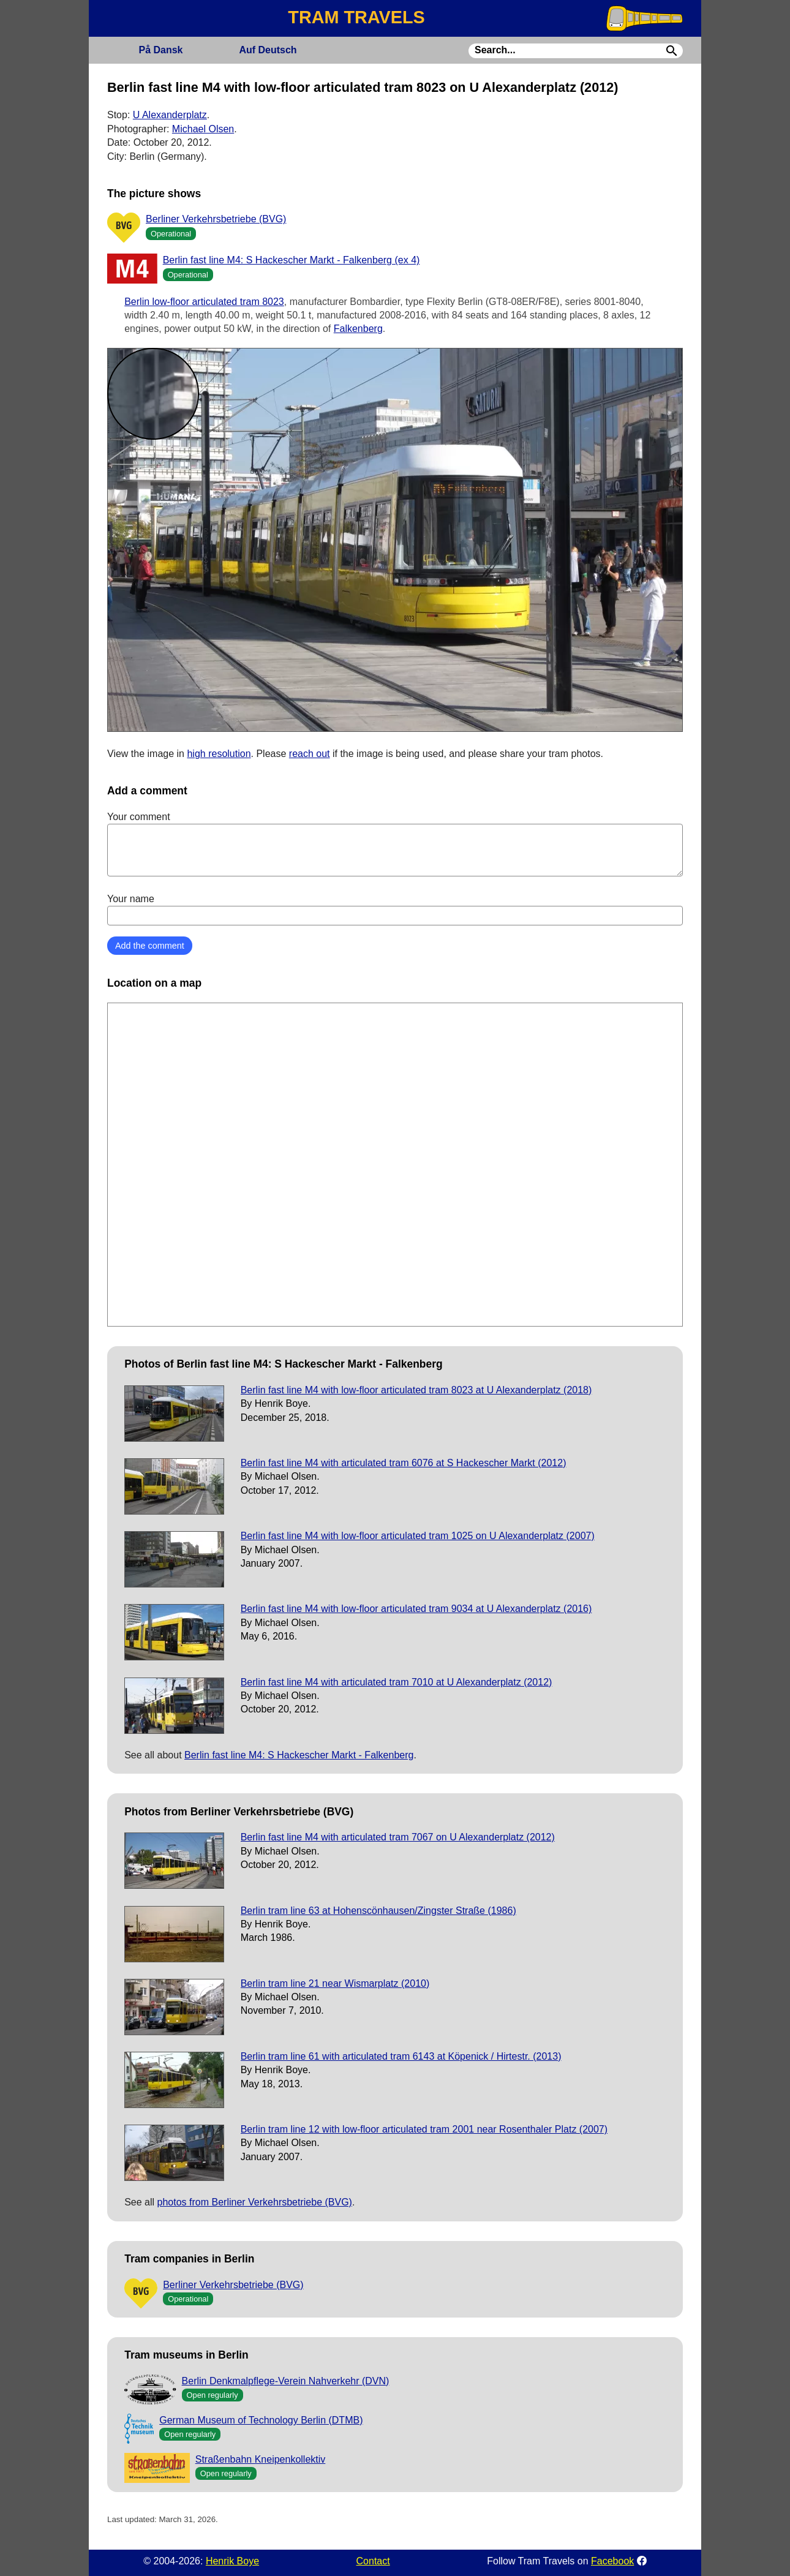 This screenshot has width=790, height=2576. What do you see at coordinates (218, 753) in the screenshot?
I see `high resolution` at bounding box center [218, 753].